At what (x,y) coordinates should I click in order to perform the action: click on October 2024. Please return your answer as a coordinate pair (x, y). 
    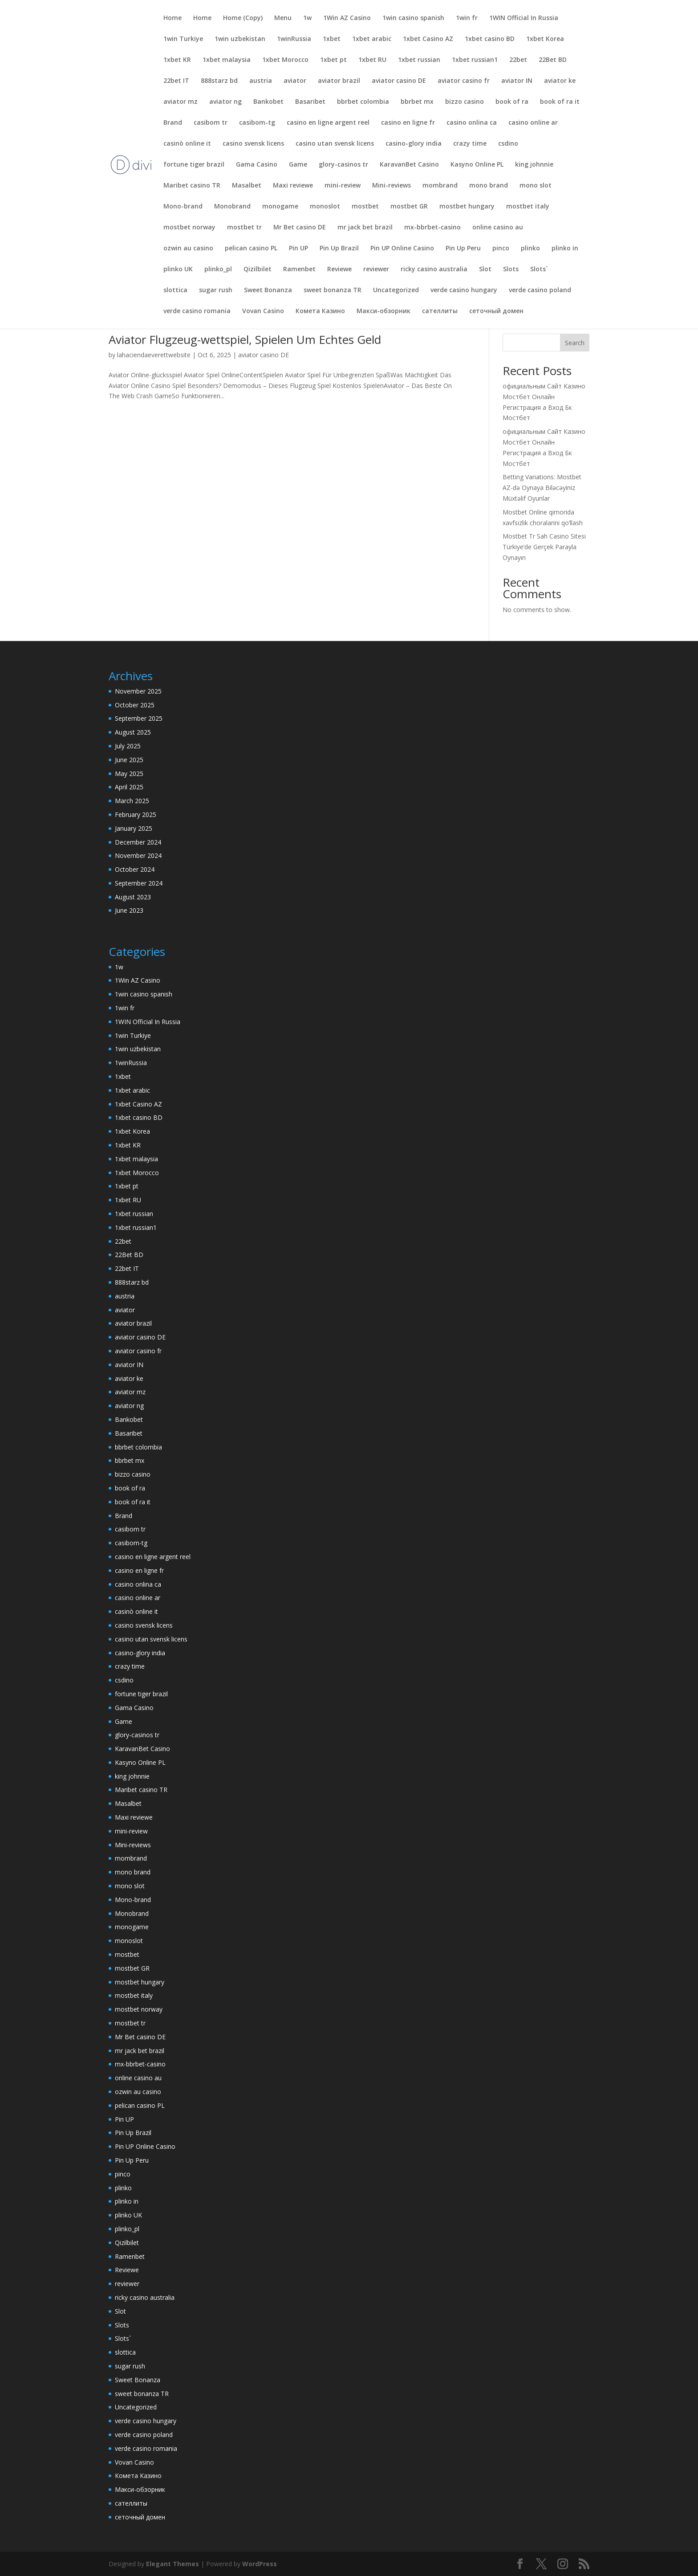
    Looking at the image, I should click on (134, 869).